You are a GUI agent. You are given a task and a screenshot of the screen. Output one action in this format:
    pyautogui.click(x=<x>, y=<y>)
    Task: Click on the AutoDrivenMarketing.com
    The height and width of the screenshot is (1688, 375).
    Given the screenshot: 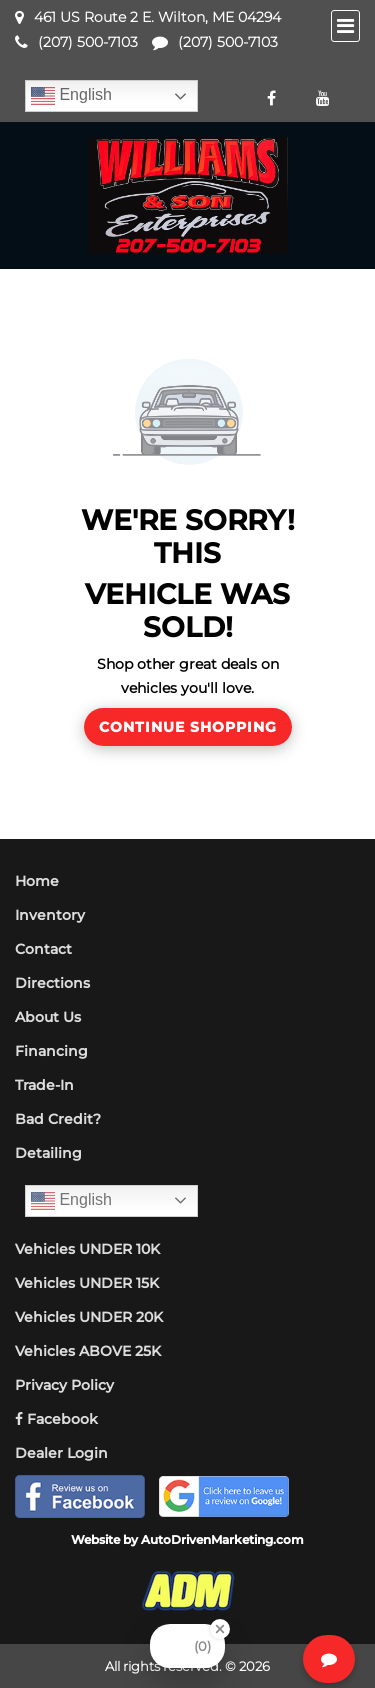 What is the action you would take?
    pyautogui.click(x=222, y=1539)
    